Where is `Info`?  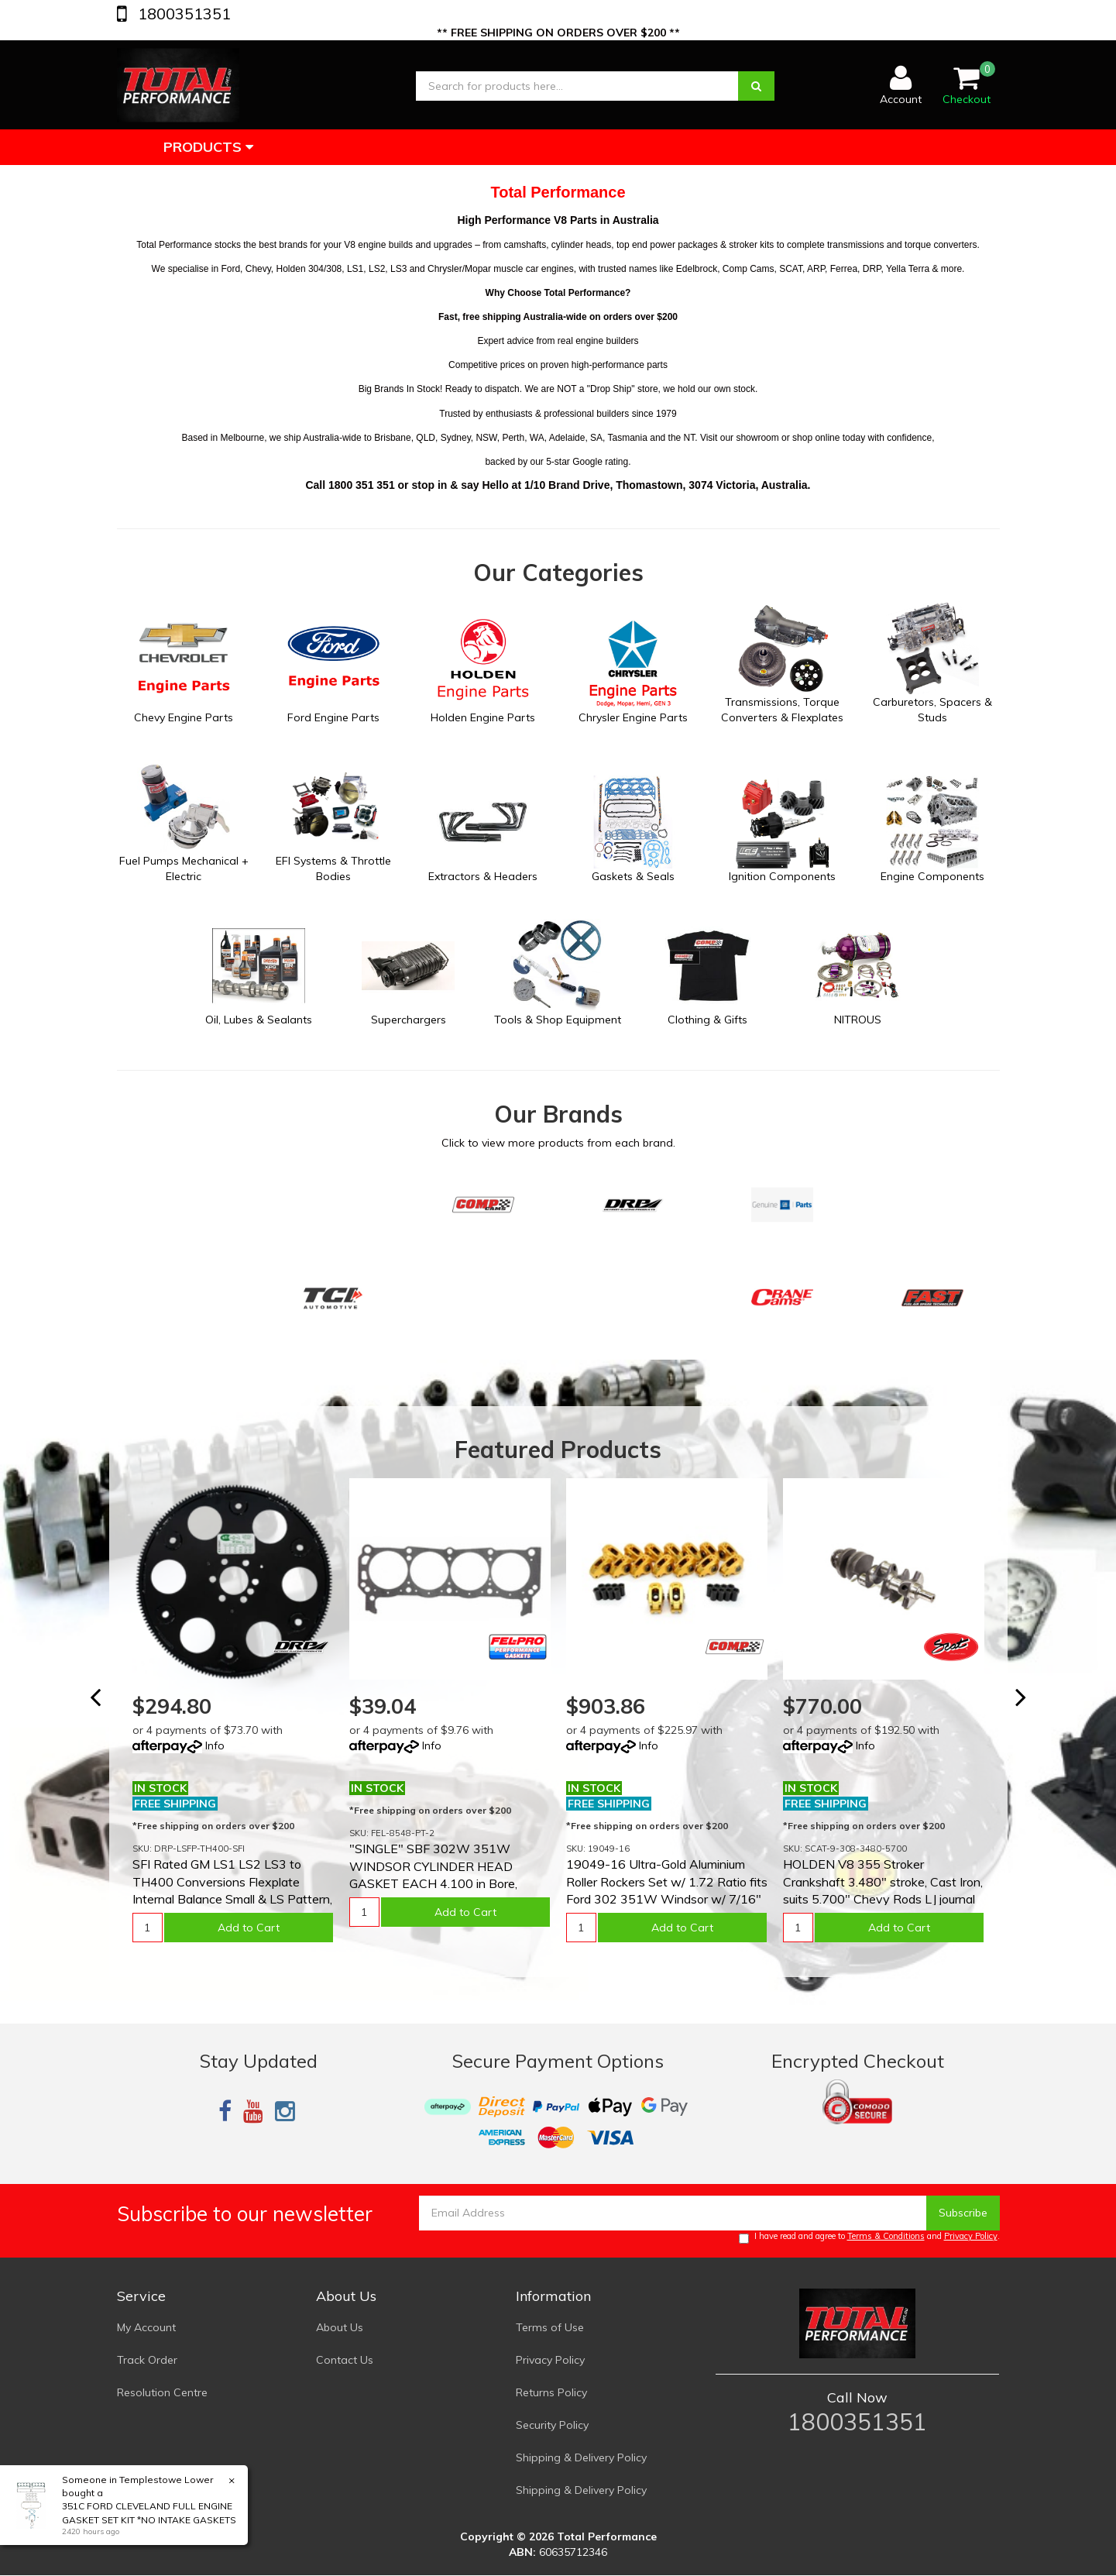 Info is located at coordinates (215, 1745).